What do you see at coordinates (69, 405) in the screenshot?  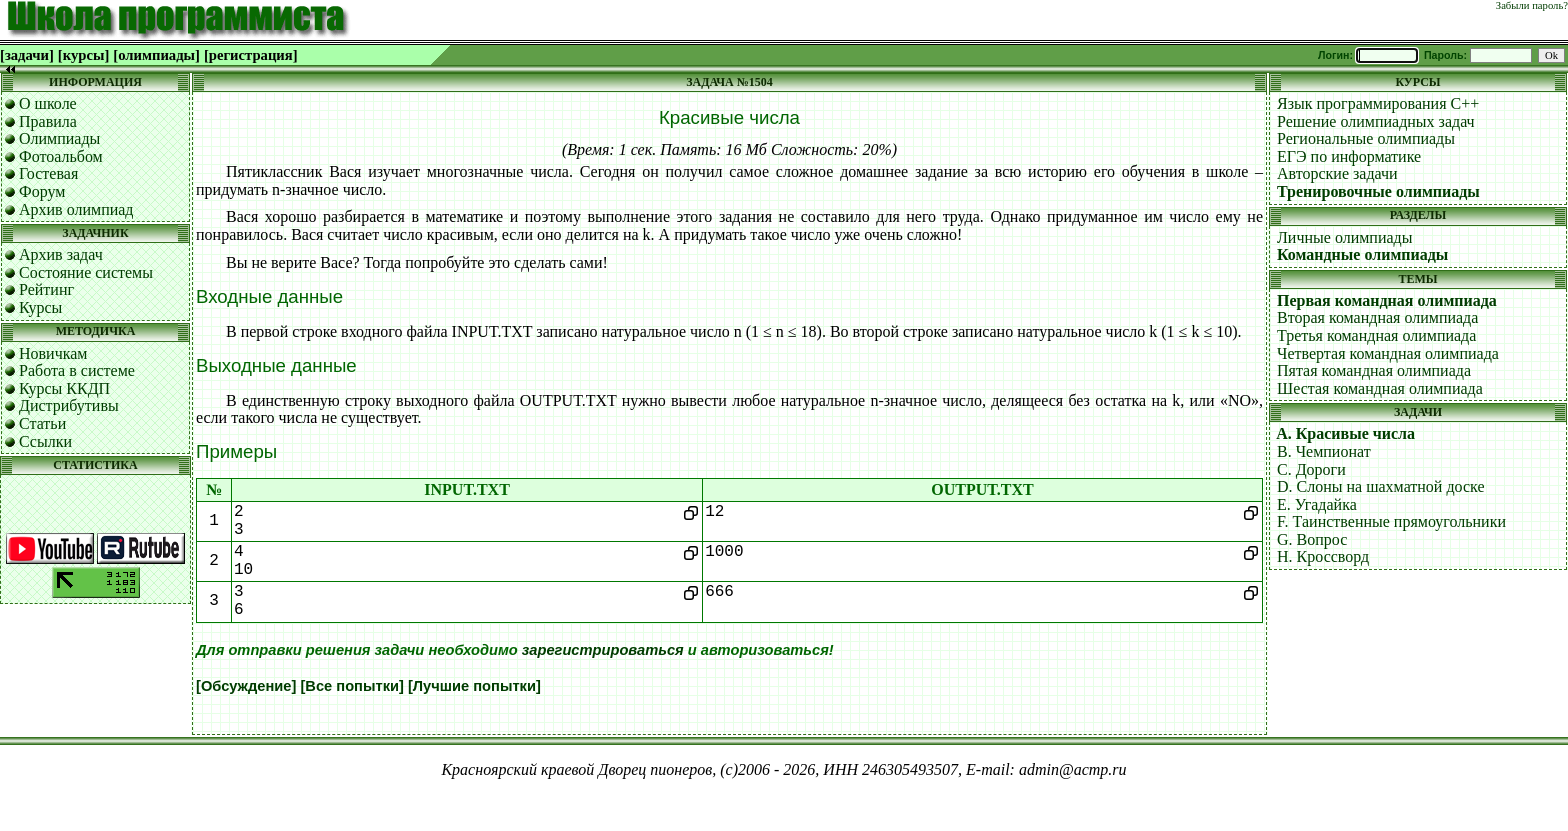 I see `Дистрибутивы` at bounding box center [69, 405].